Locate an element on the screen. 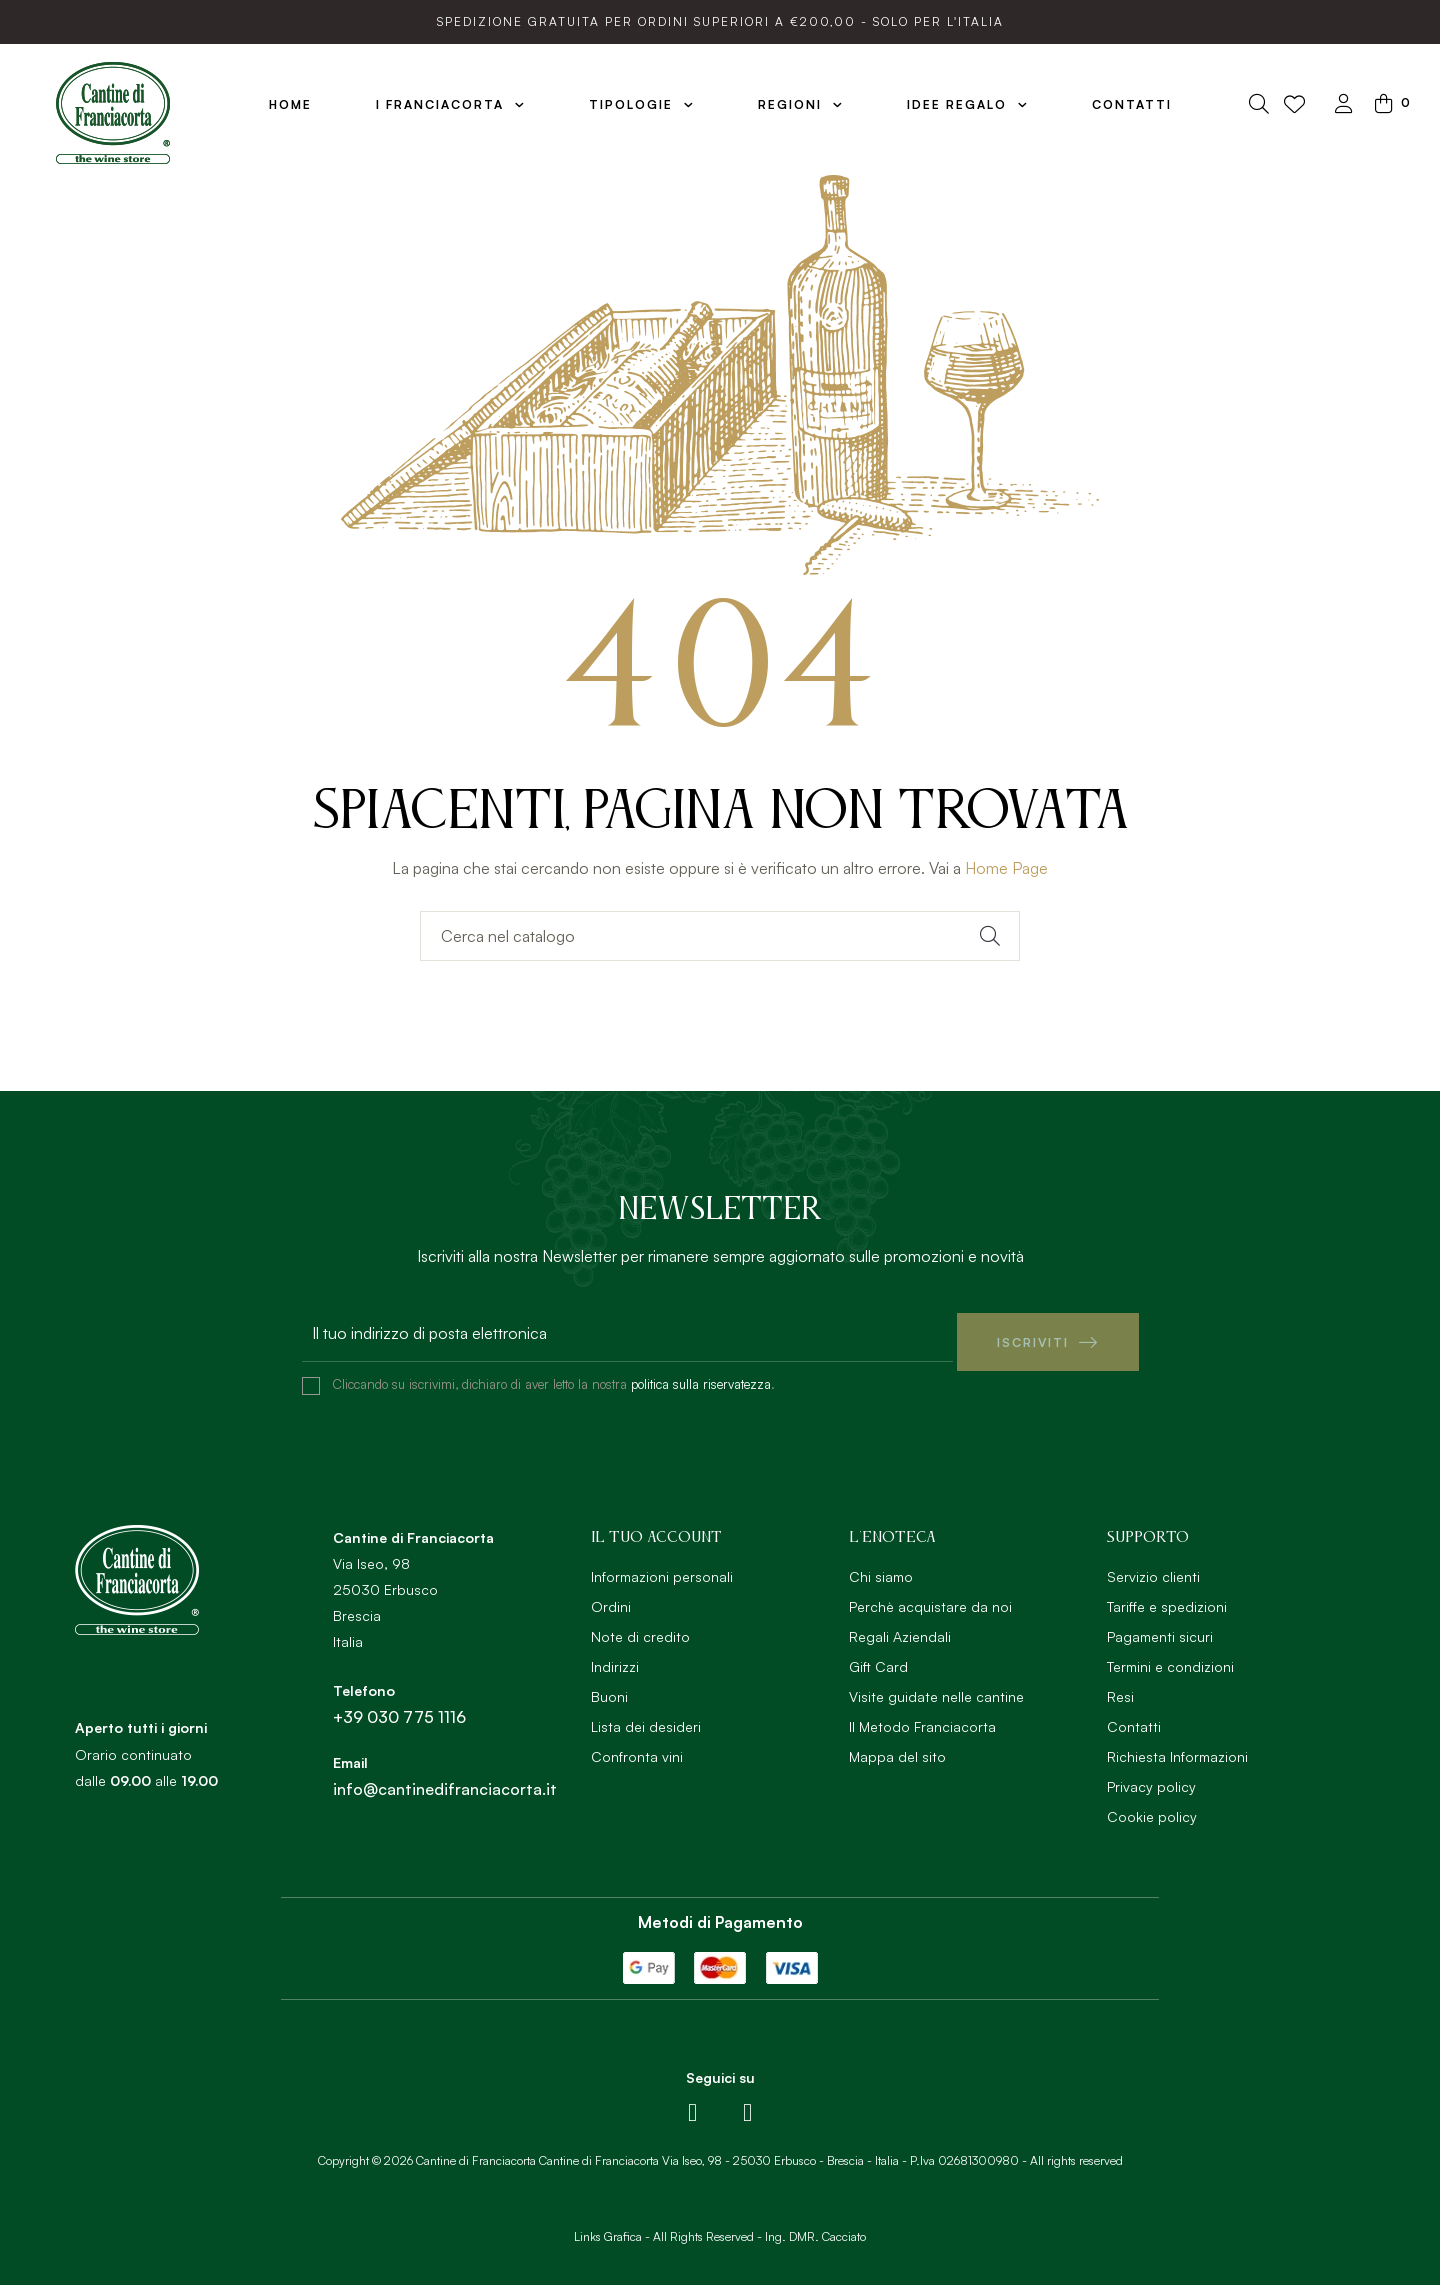 Image resolution: width=1440 pixels, height=2285 pixels. Buoni is located at coordinates (609, 1687).